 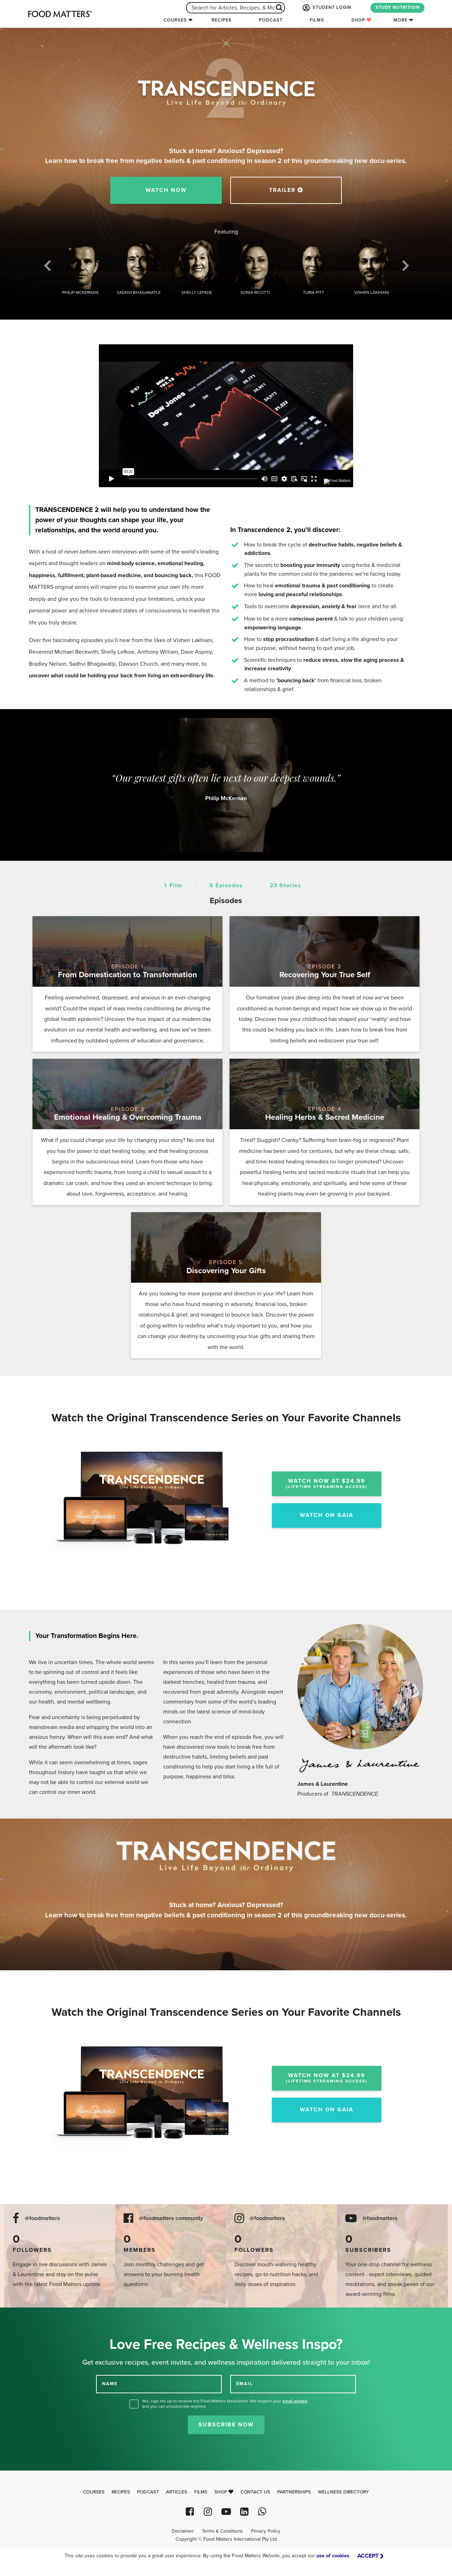 What do you see at coordinates (265, 2531) in the screenshot?
I see `Privacy Policy` at bounding box center [265, 2531].